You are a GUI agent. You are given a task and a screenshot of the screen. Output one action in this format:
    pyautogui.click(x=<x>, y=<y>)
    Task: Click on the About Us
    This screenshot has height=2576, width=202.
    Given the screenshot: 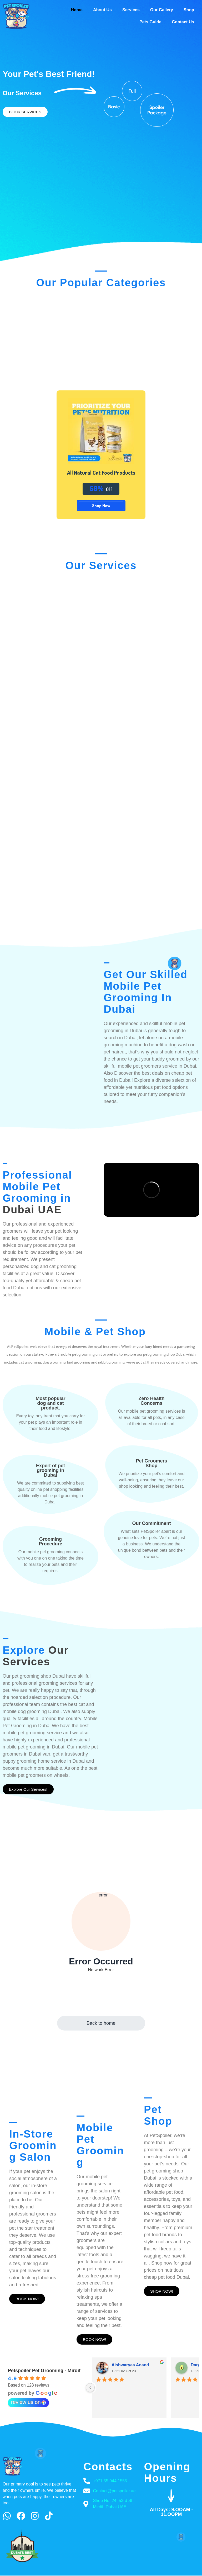 What is the action you would take?
    pyautogui.click(x=102, y=10)
    